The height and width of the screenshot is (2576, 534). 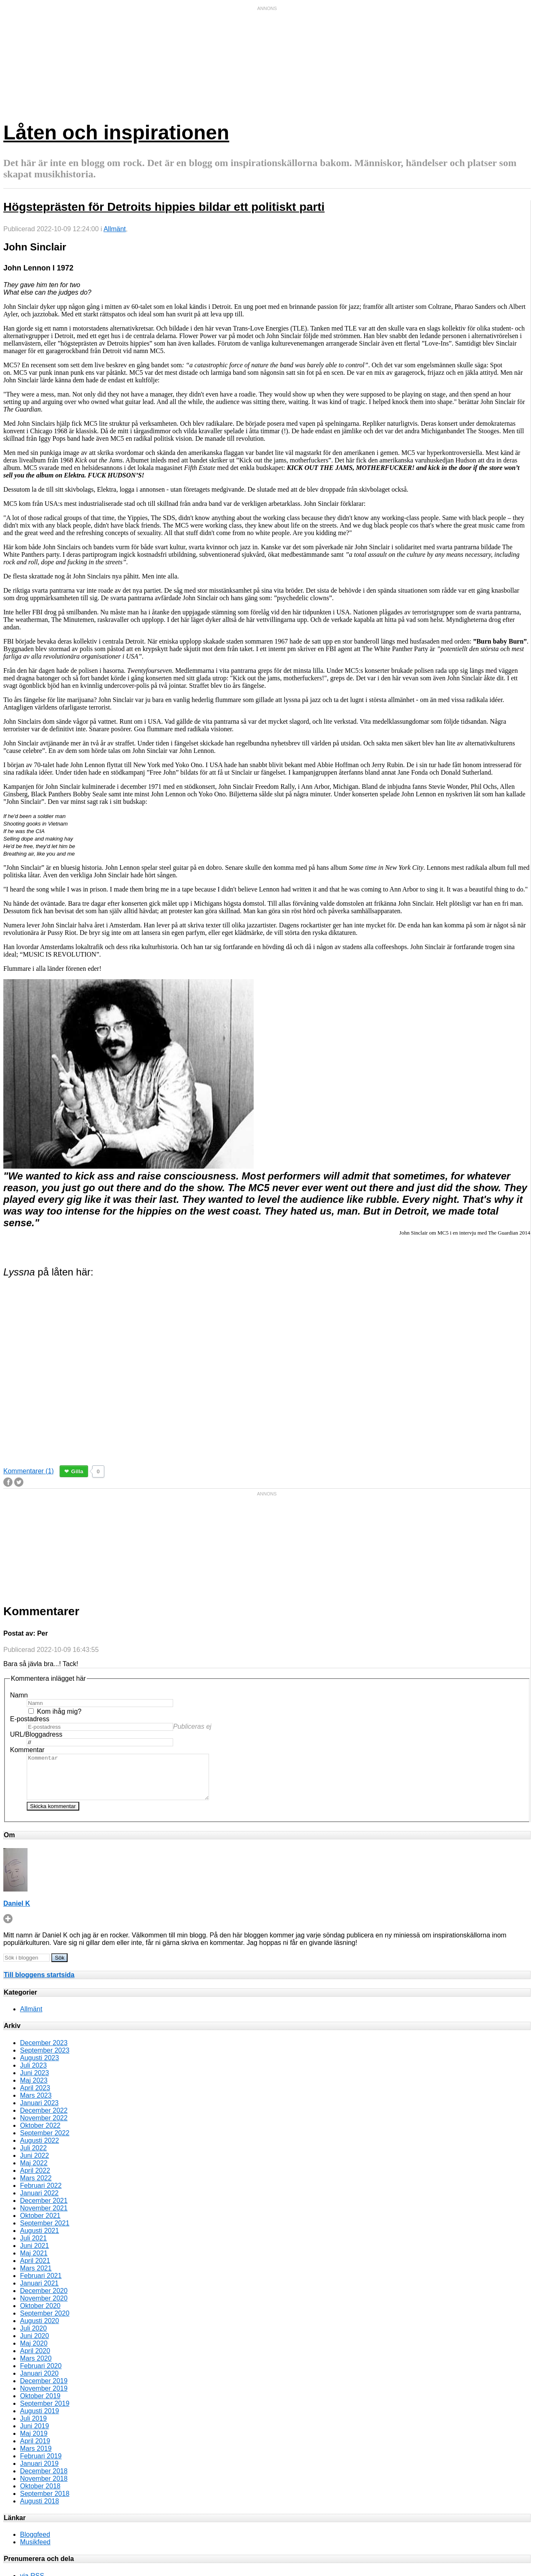 What do you see at coordinates (33, 2427) in the screenshot?
I see `Juli 2019` at bounding box center [33, 2427].